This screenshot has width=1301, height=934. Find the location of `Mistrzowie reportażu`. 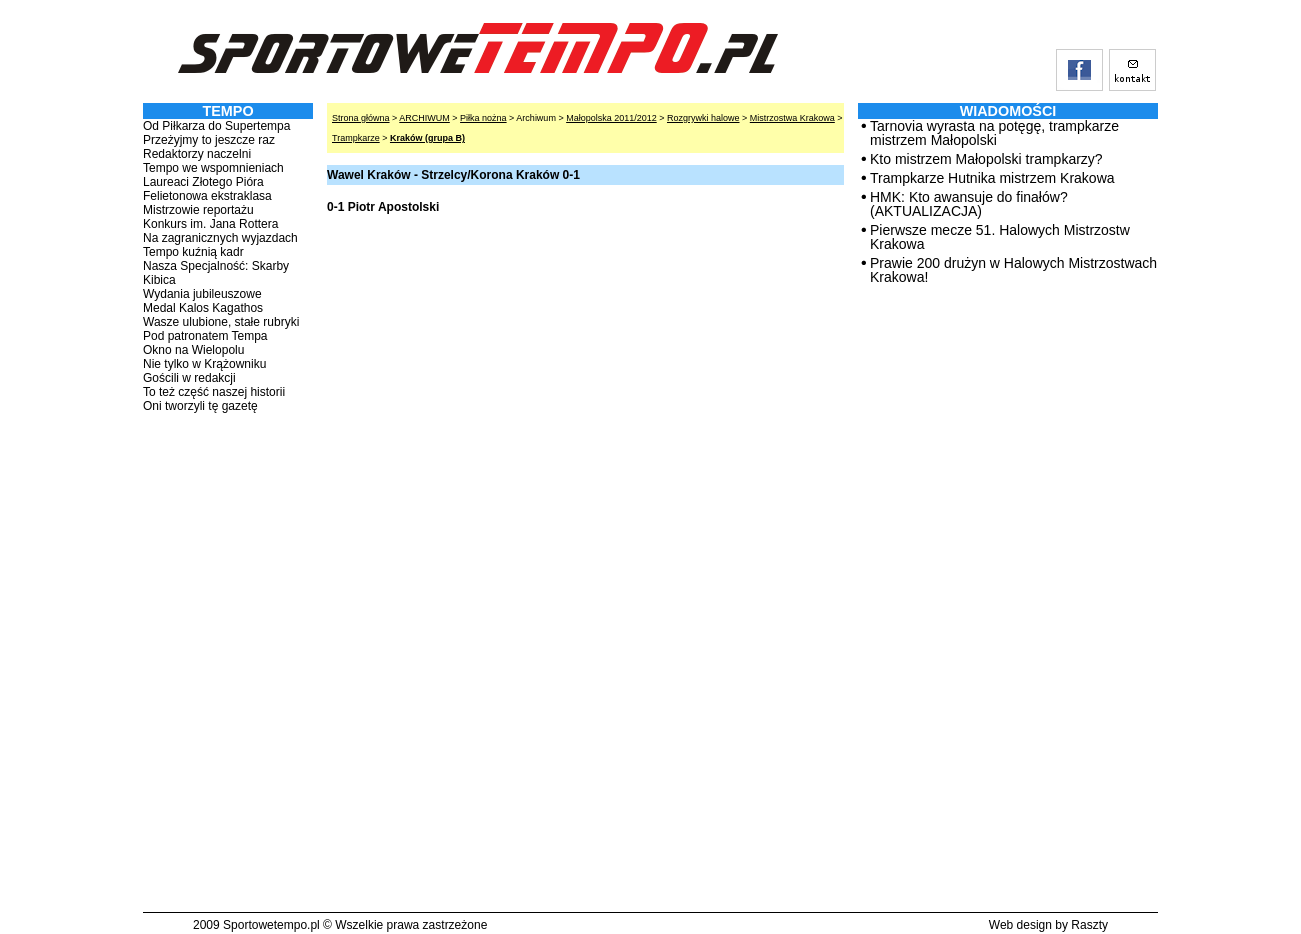

Mistrzowie reportażu is located at coordinates (198, 210).